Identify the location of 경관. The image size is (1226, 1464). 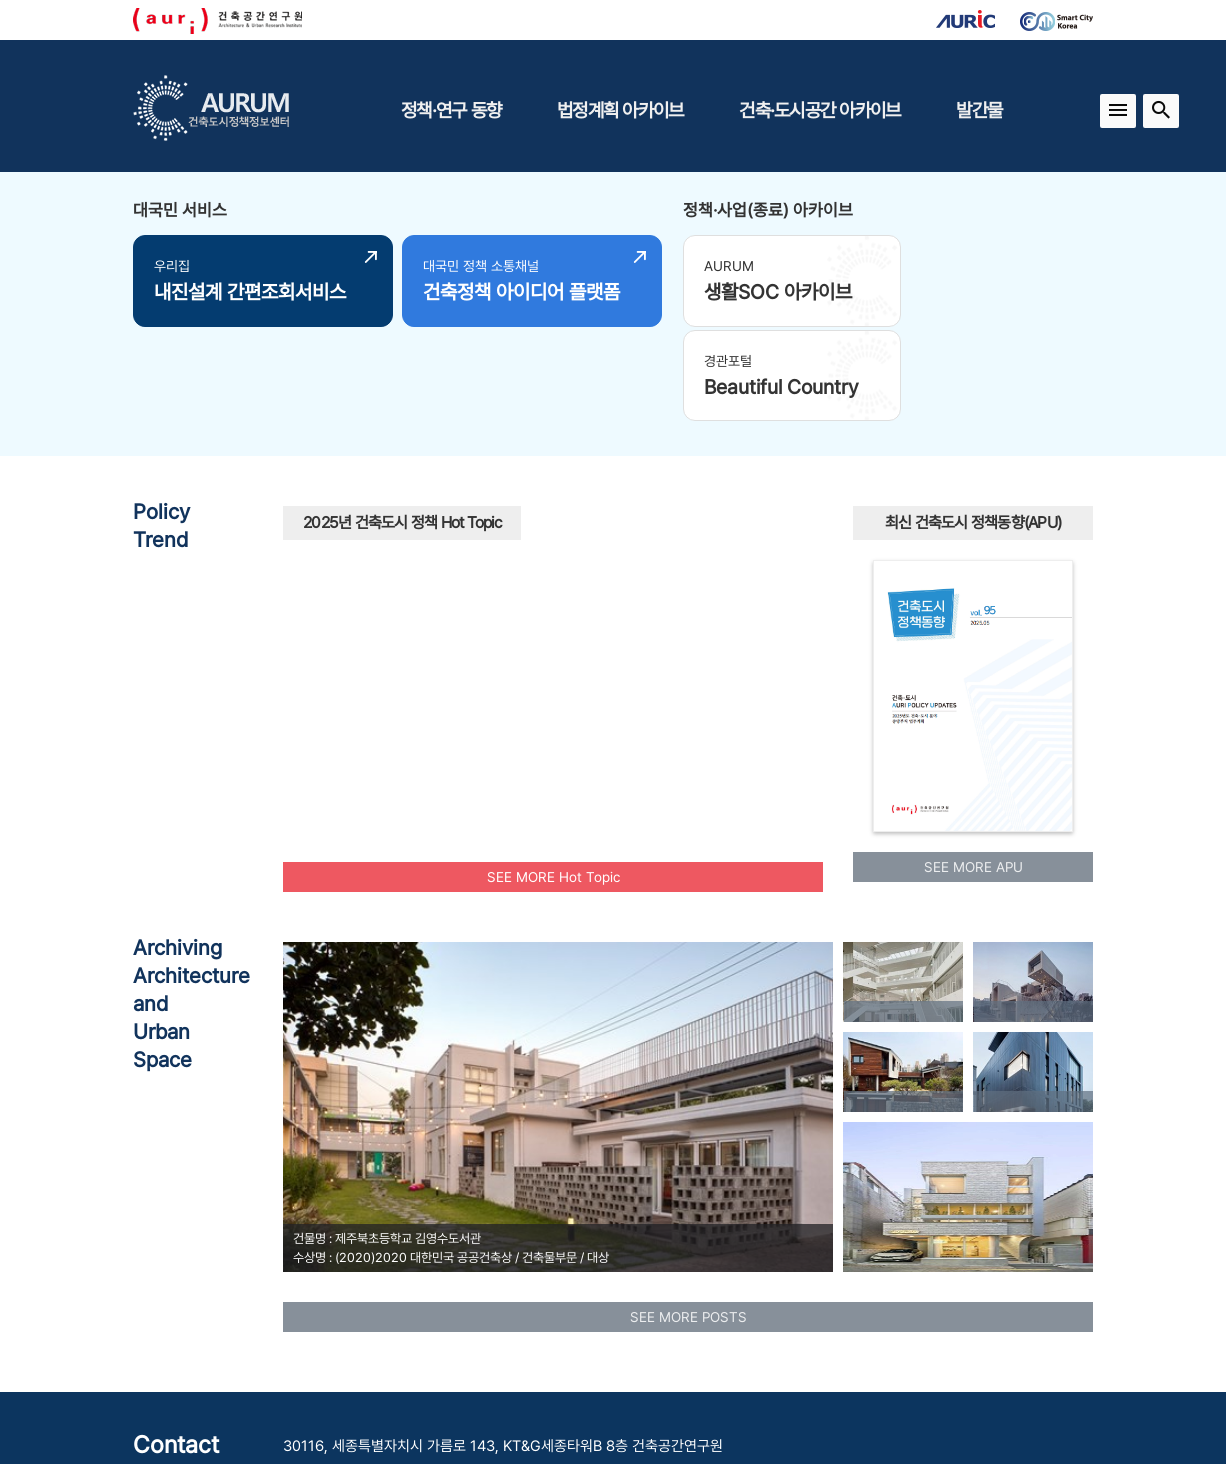
(566, 490).